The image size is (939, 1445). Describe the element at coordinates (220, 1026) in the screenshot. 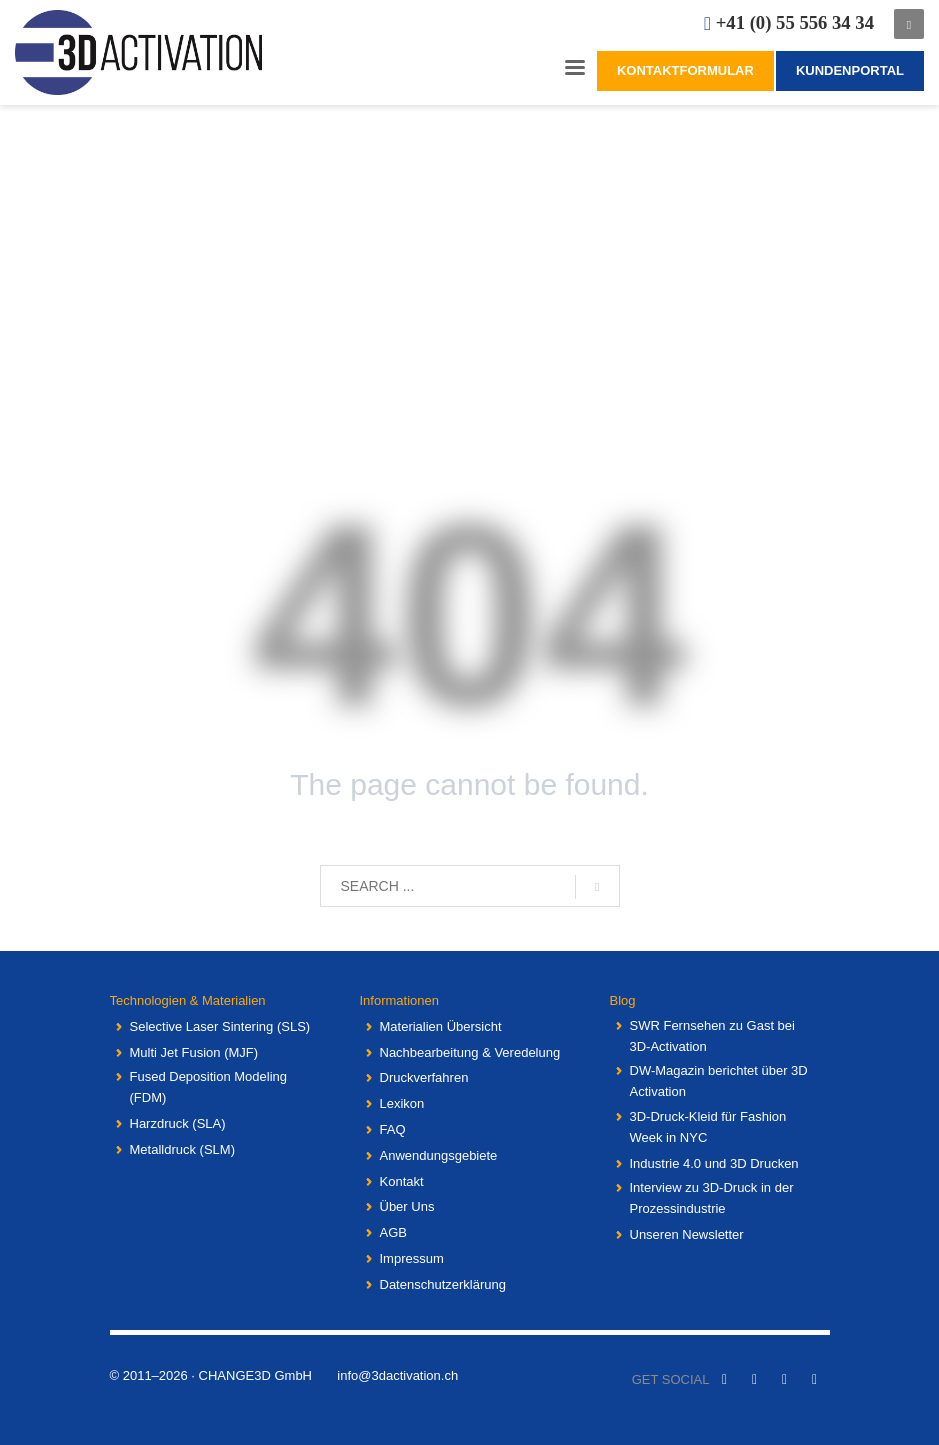

I see `Selective Laser Sintering (SLS)` at that location.